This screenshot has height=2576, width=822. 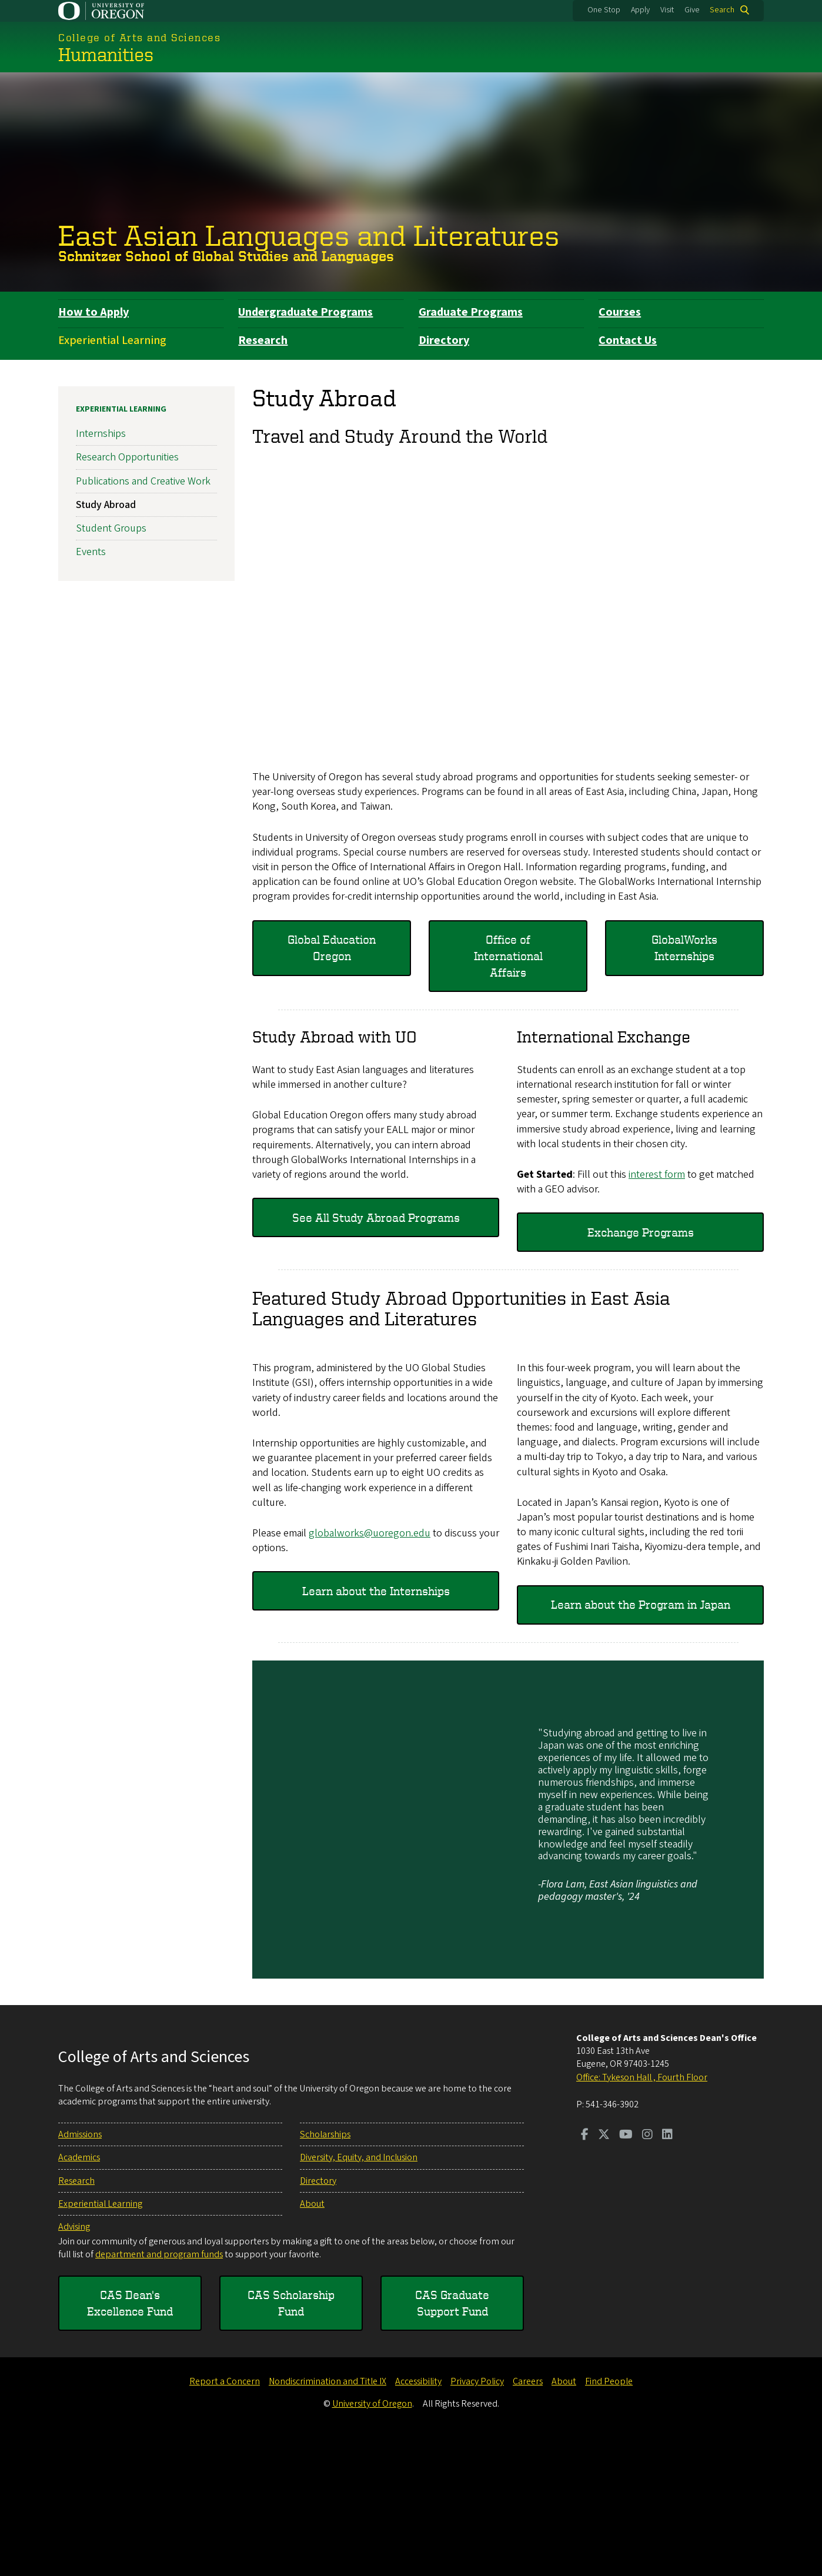 What do you see at coordinates (603, 2274) in the screenshot?
I see `[Visit us on Twitter]` at bounding box center [603, 2274].